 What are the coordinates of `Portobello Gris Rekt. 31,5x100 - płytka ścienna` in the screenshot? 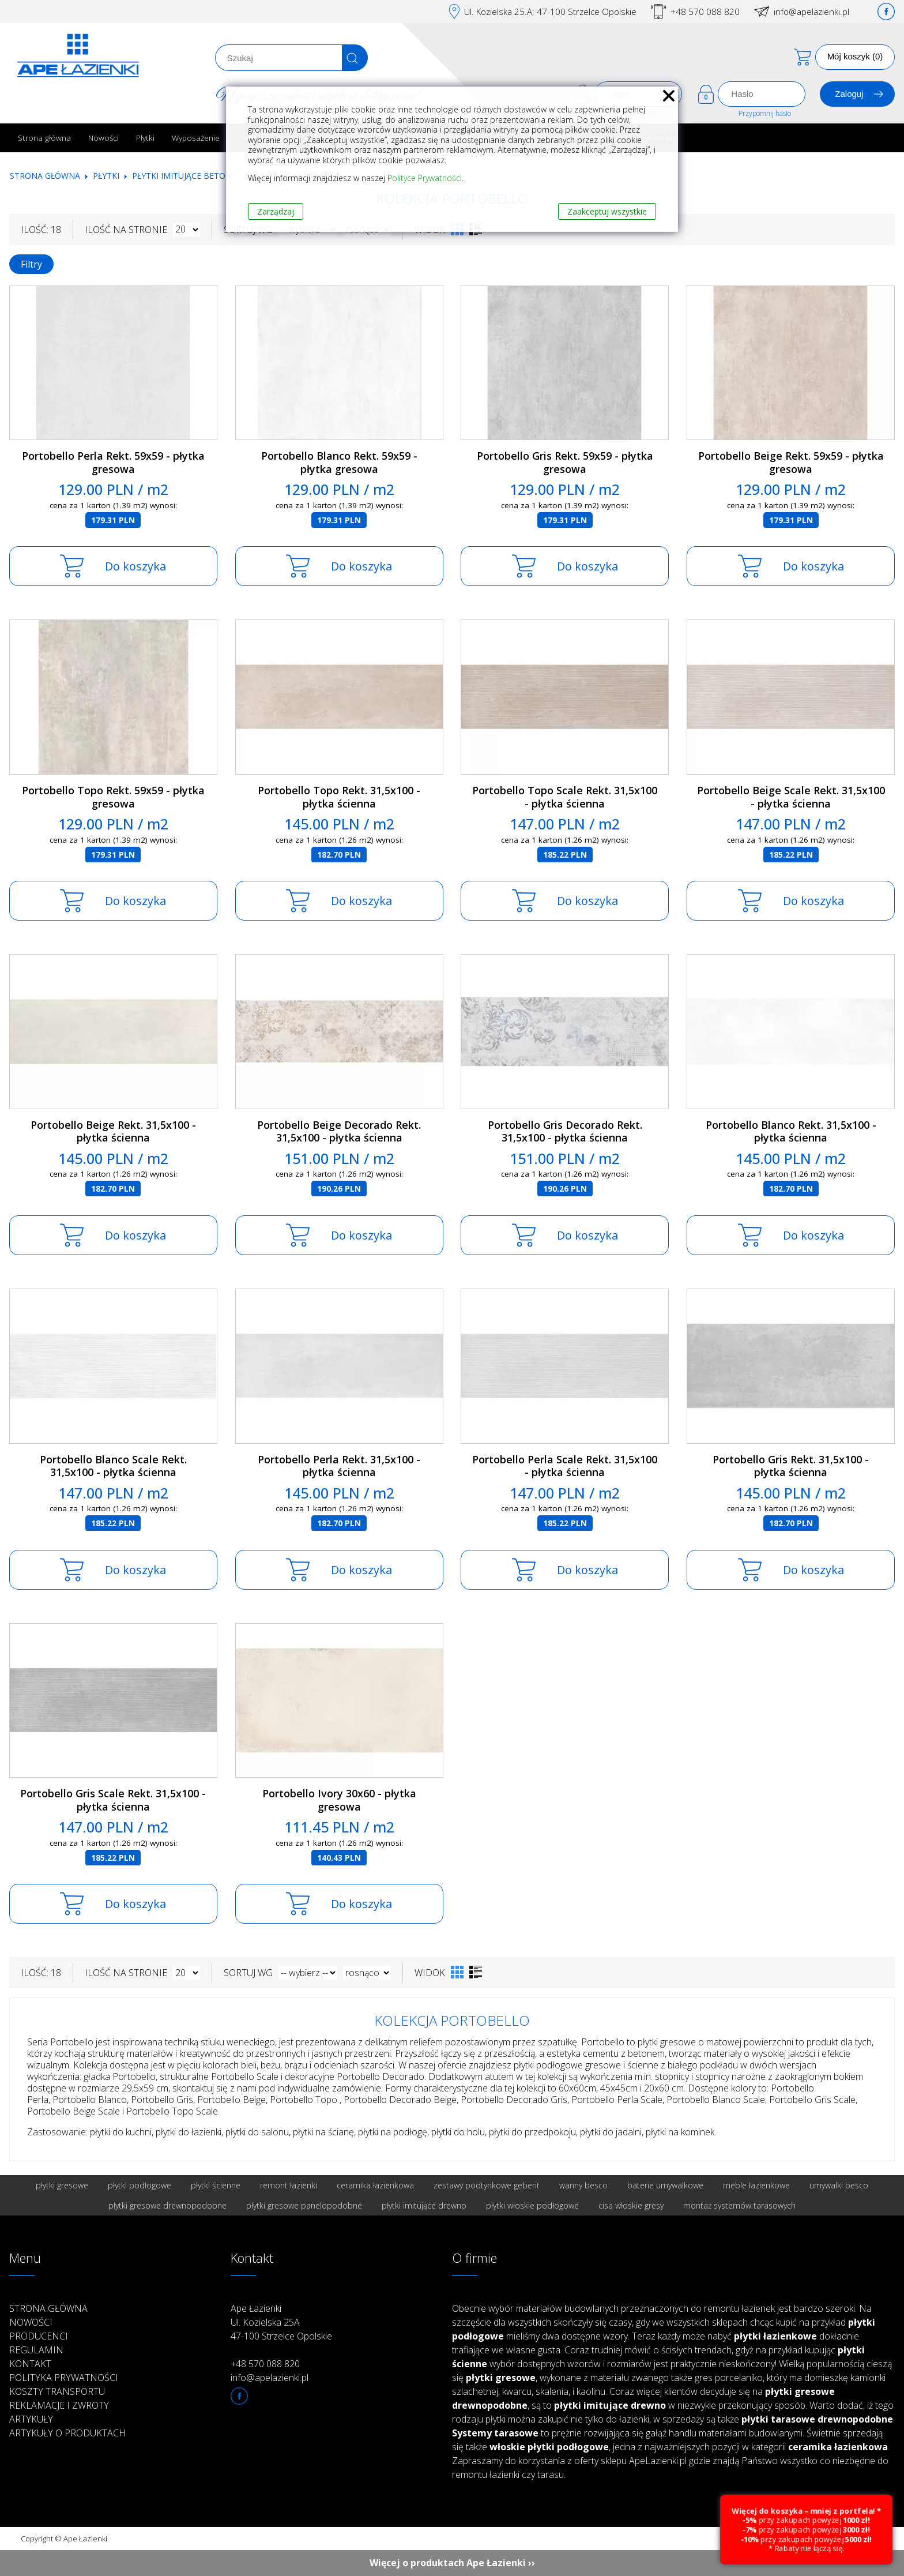 It's located at (791, 1465).